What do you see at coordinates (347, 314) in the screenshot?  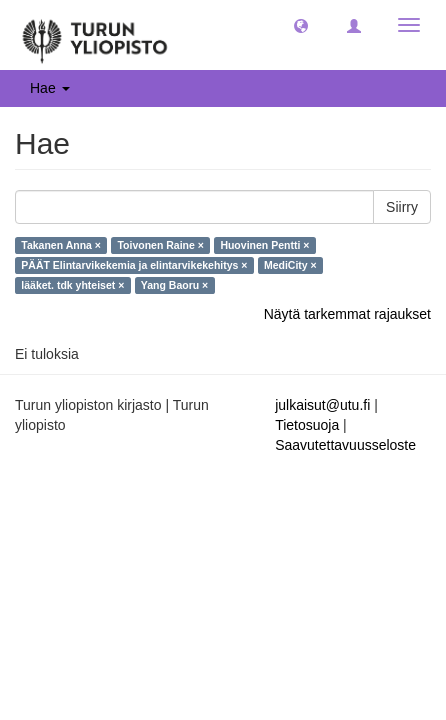 I see `Näytä tarkemmat rajaukset` at bounding box center [347, 314].